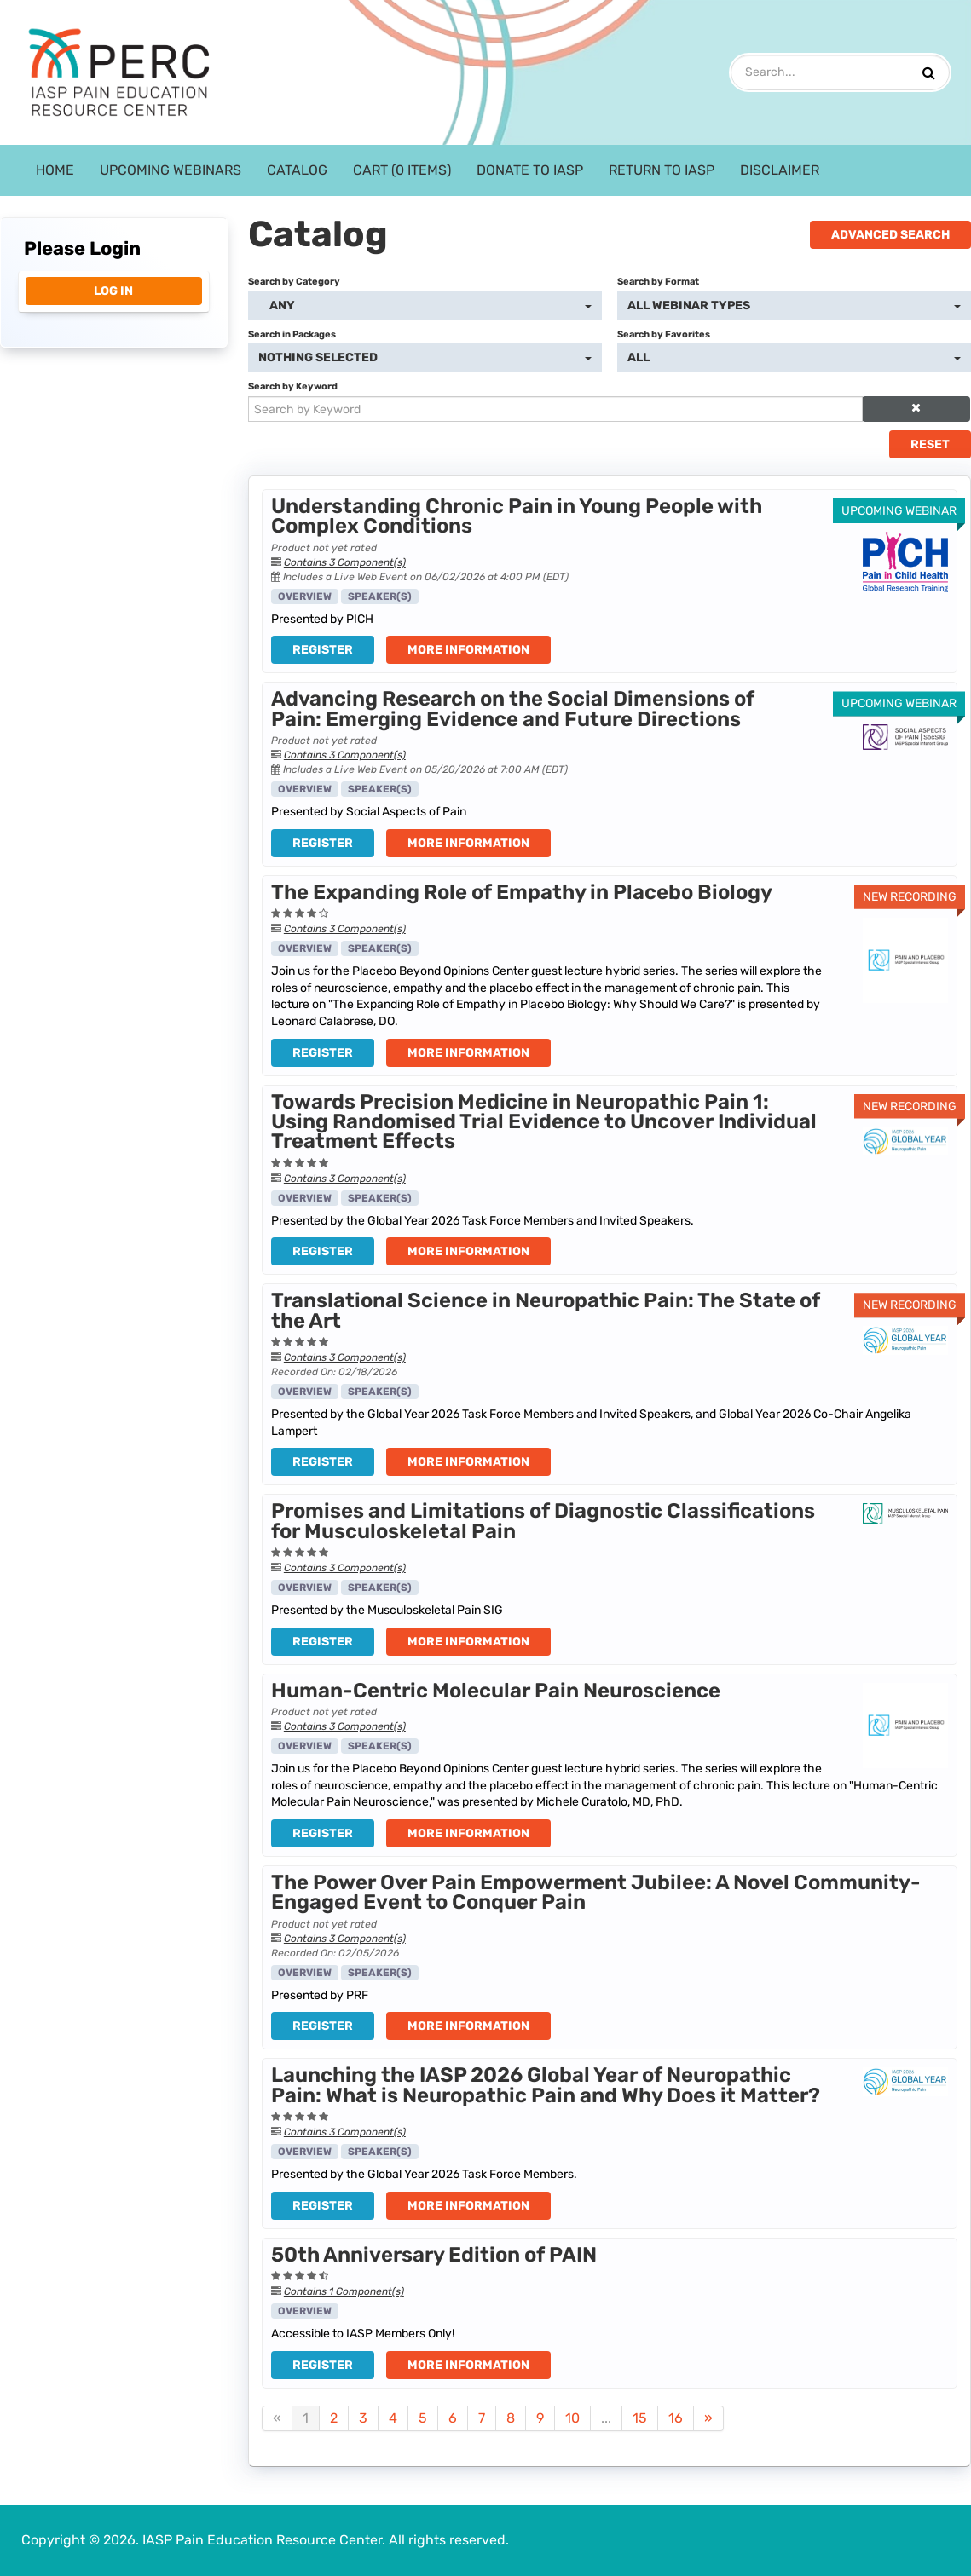 Image resolution: width=971 pixels, height=2576 pixels. I want to click on Log In, so click(113, 291).